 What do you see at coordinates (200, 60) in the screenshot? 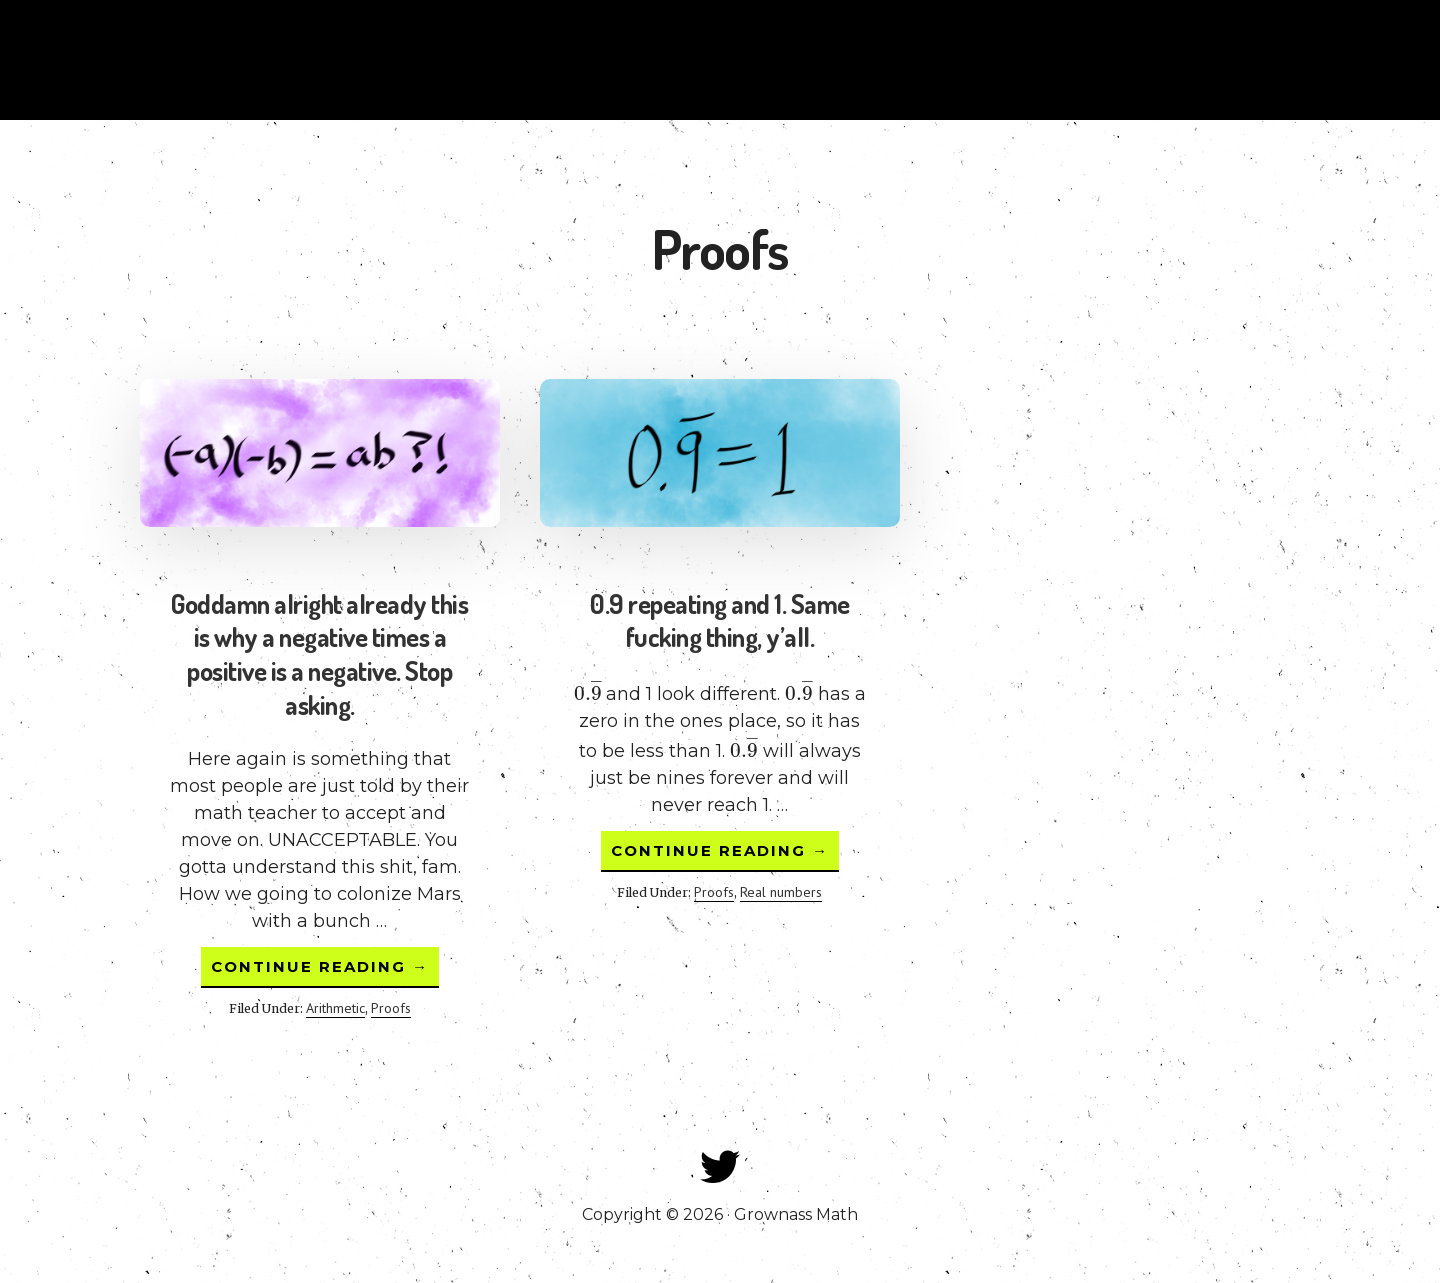
I see `Grownass Math` at bounding box center [200, 60].